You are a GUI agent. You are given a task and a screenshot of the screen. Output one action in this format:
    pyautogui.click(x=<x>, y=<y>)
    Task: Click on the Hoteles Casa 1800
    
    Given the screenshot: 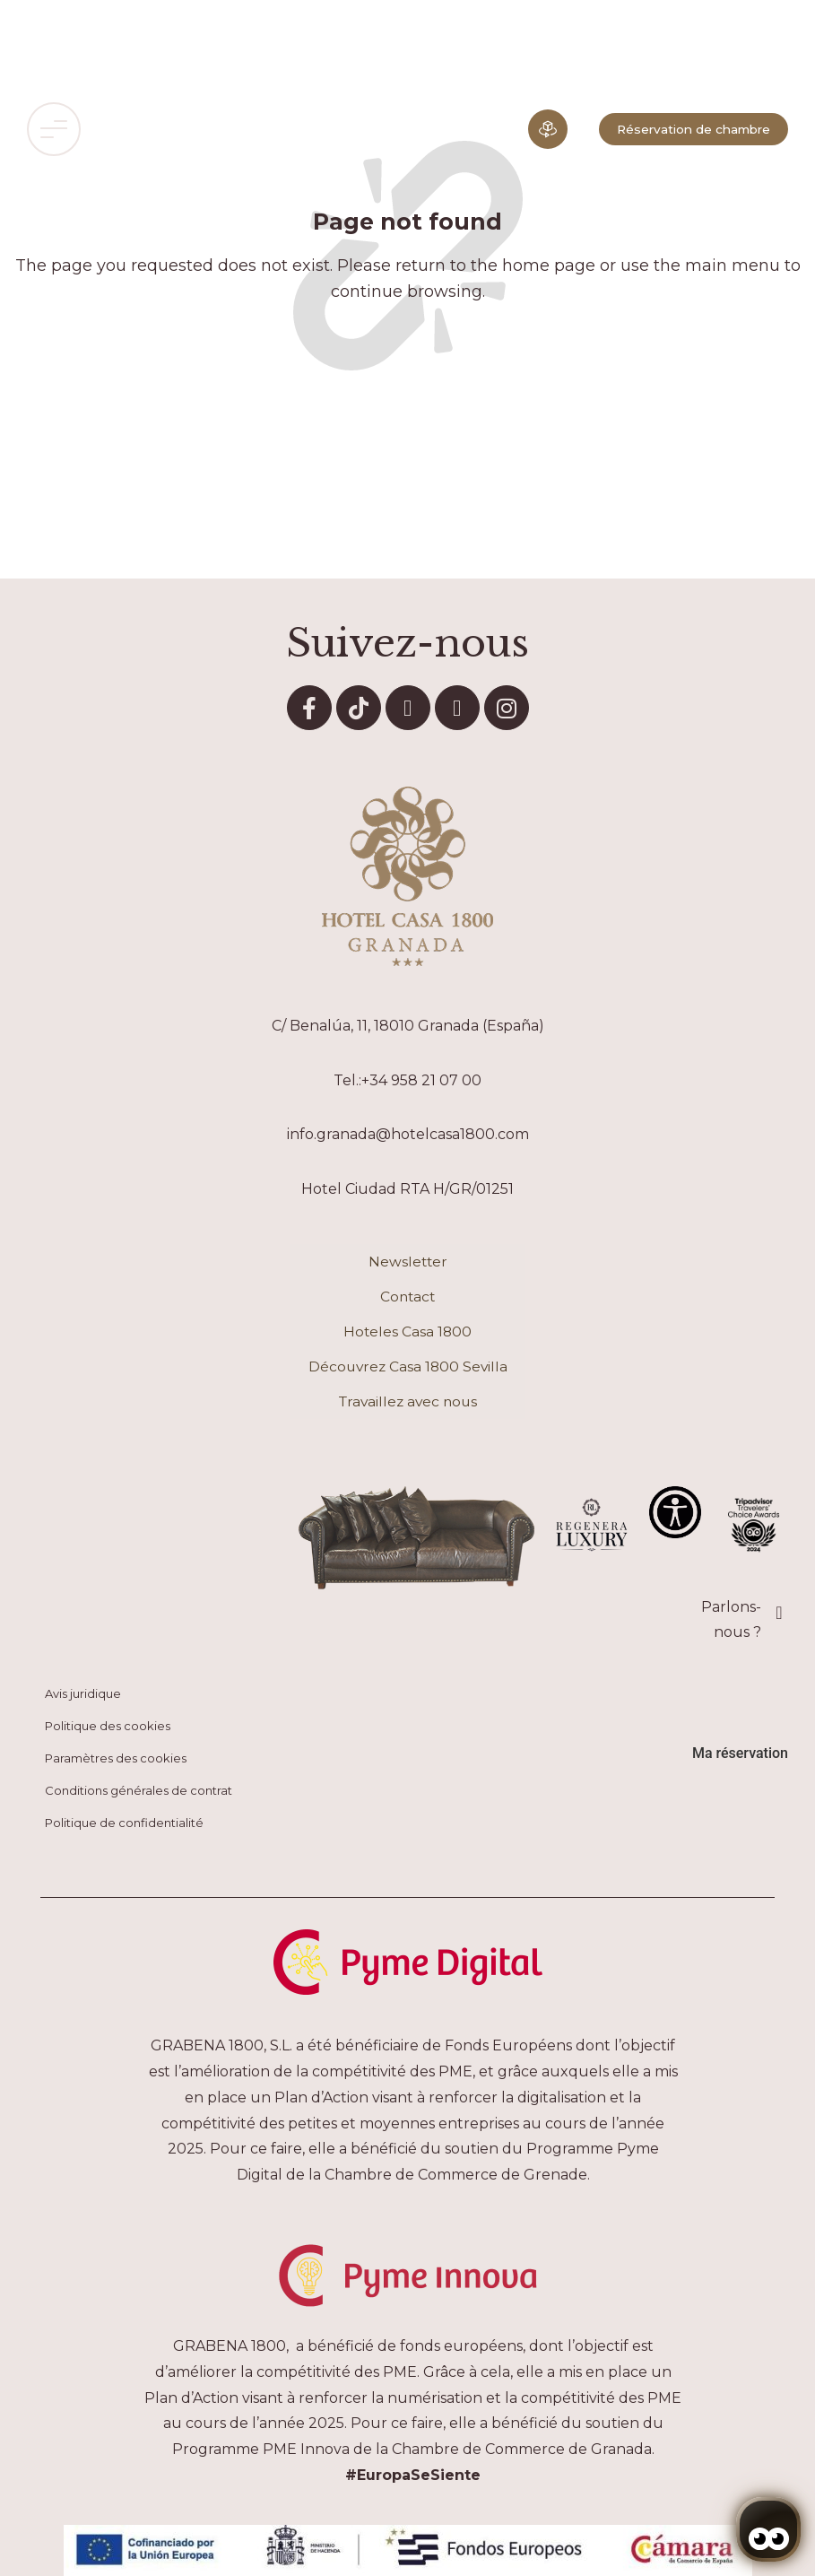 What is the action you would take?
    pyautogui.click(x=407, y=1331)
    